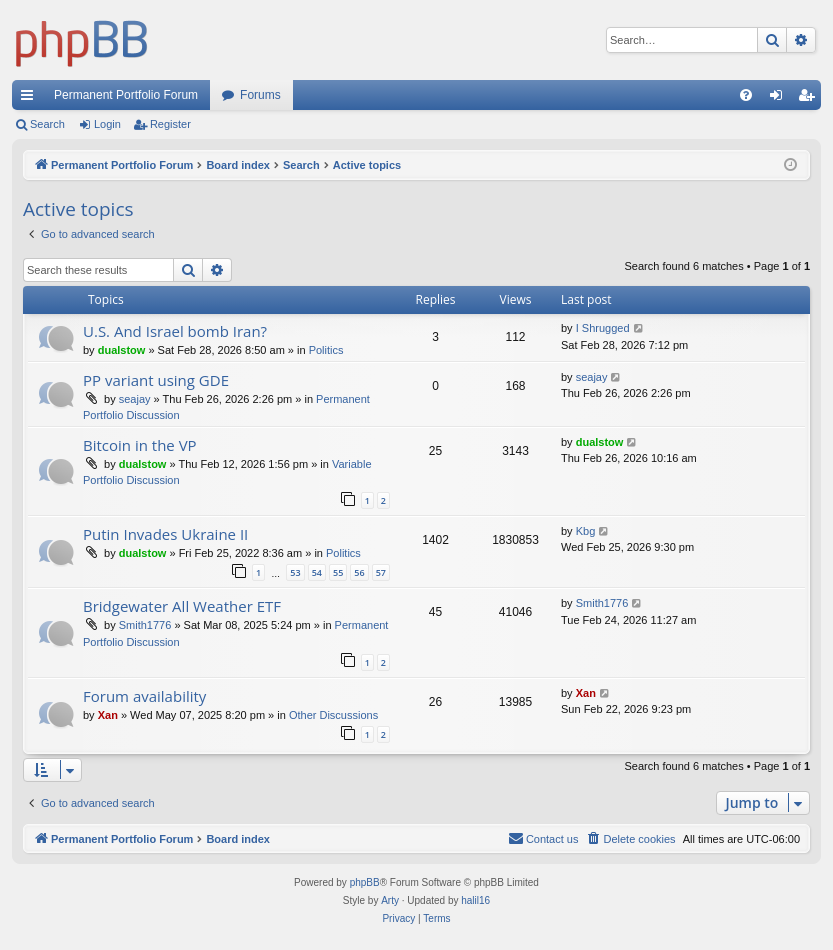 This screenshot has width=833, height=950. Describe the element at coordinates (140, 445) in the screenshot. I see `Bitcoin in the VP` at that location.